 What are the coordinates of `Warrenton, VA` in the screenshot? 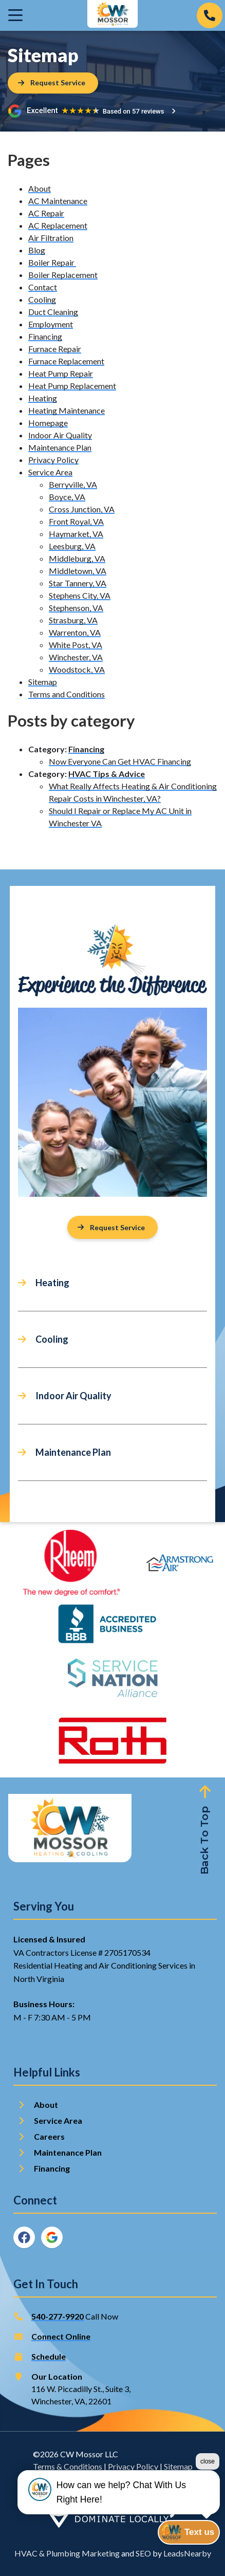 It's located at (75, 632).